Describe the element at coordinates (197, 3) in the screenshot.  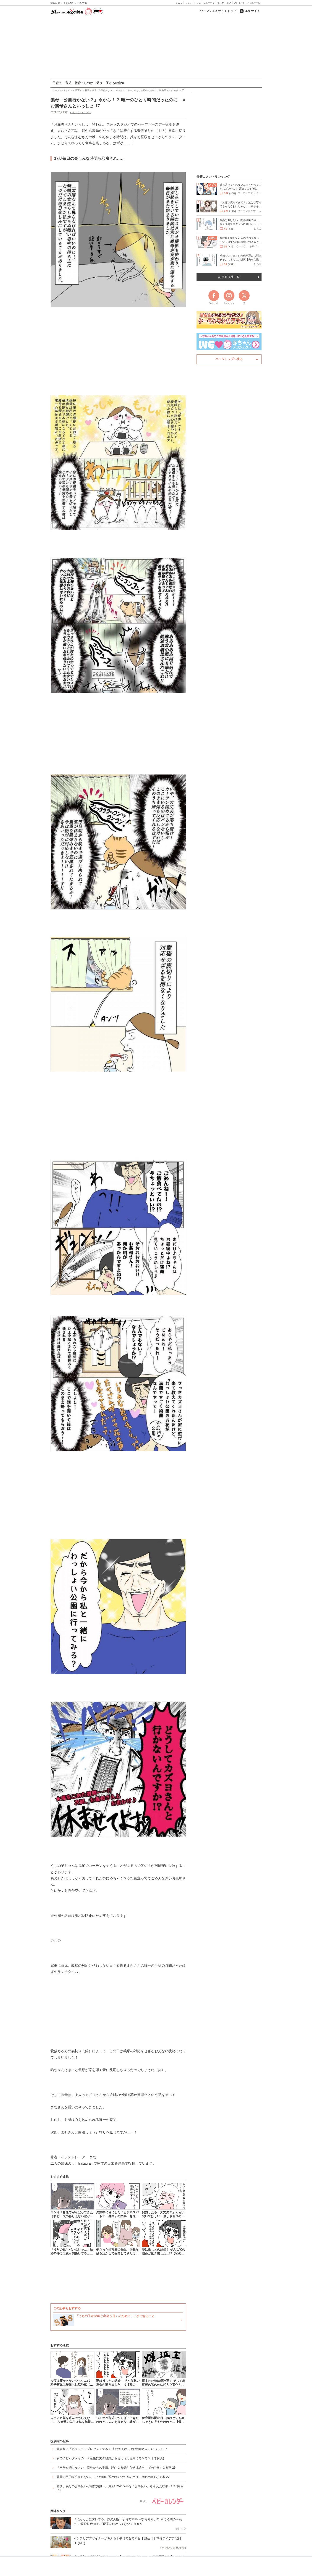
I see `レシピ` at that location.